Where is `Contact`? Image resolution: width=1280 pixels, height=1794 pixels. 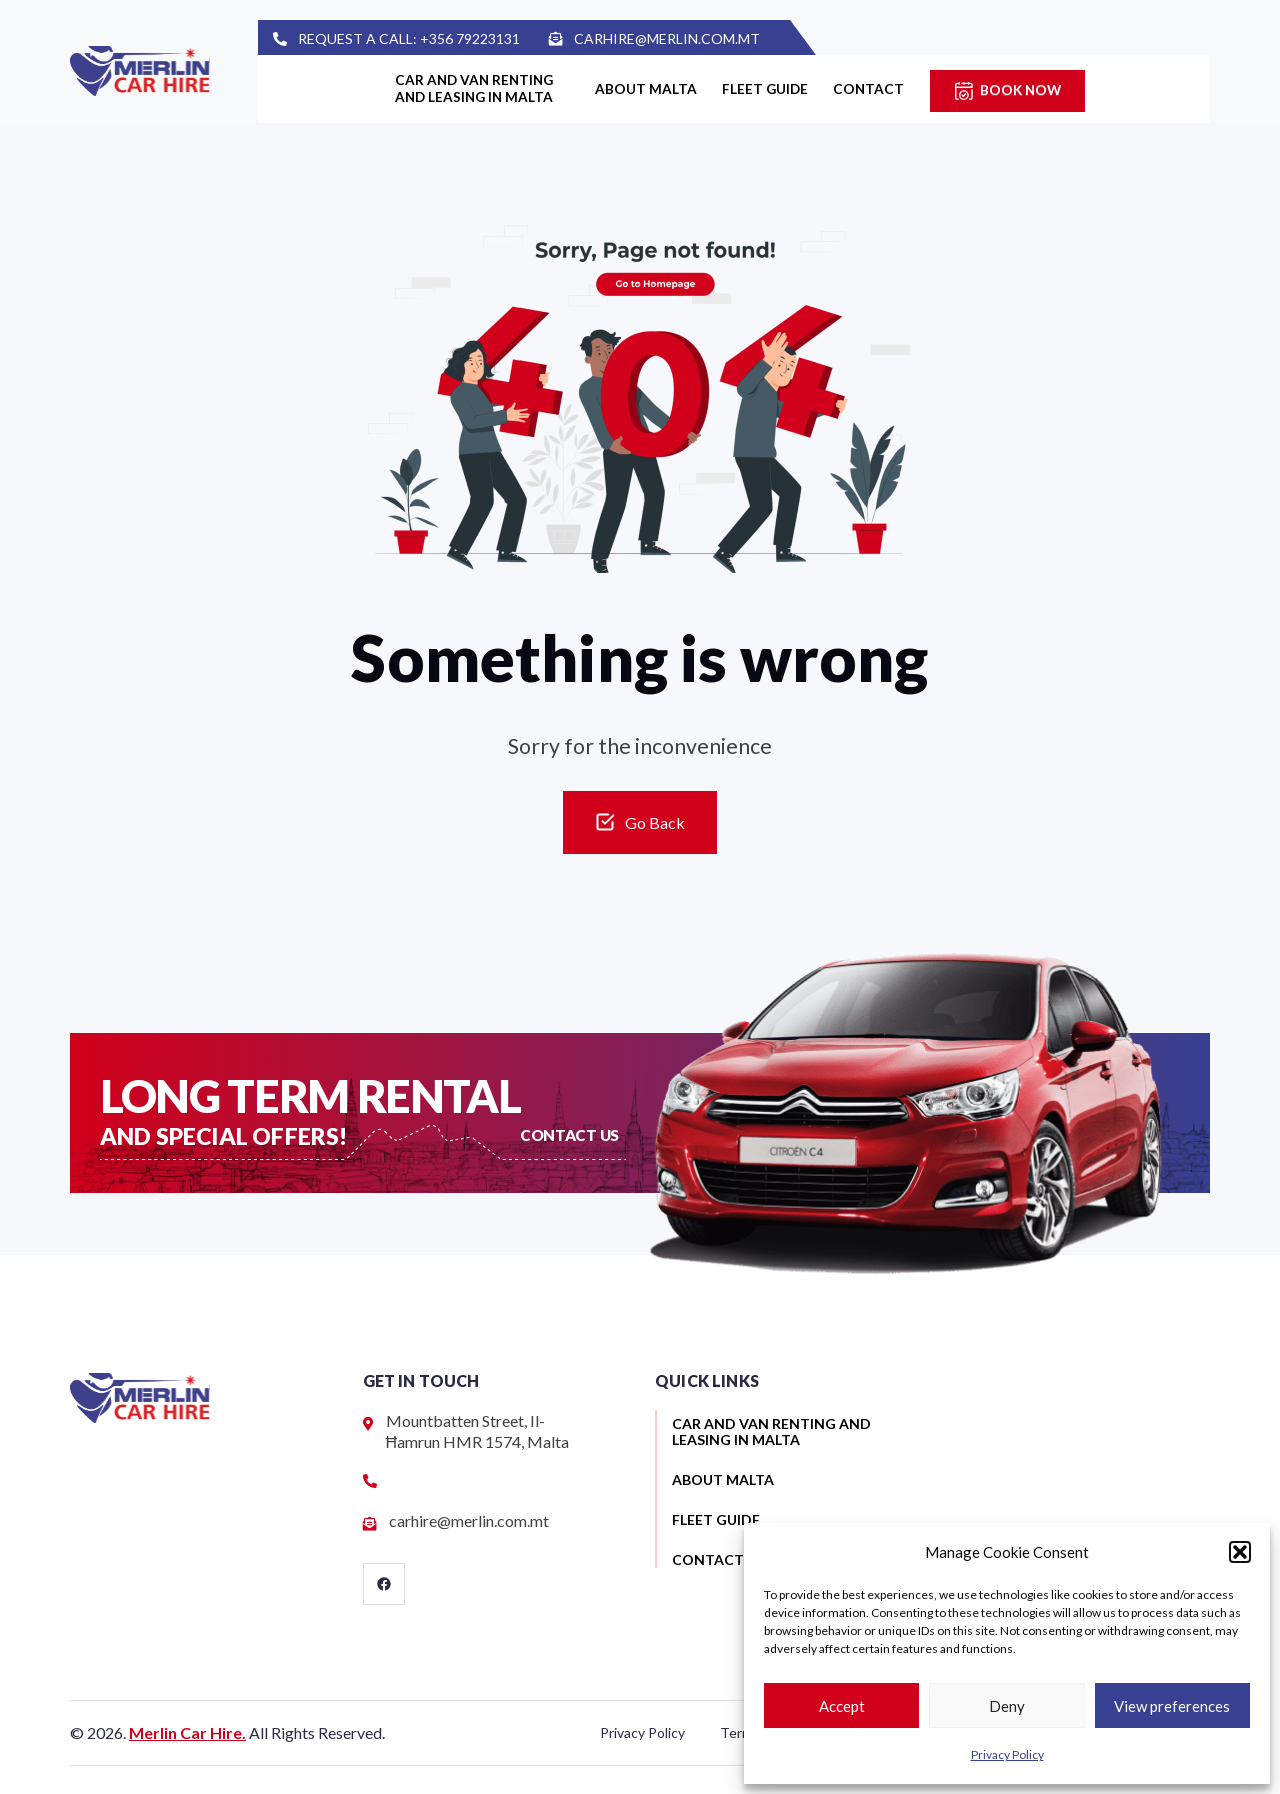 Contact is located at coordinates (904, 89).